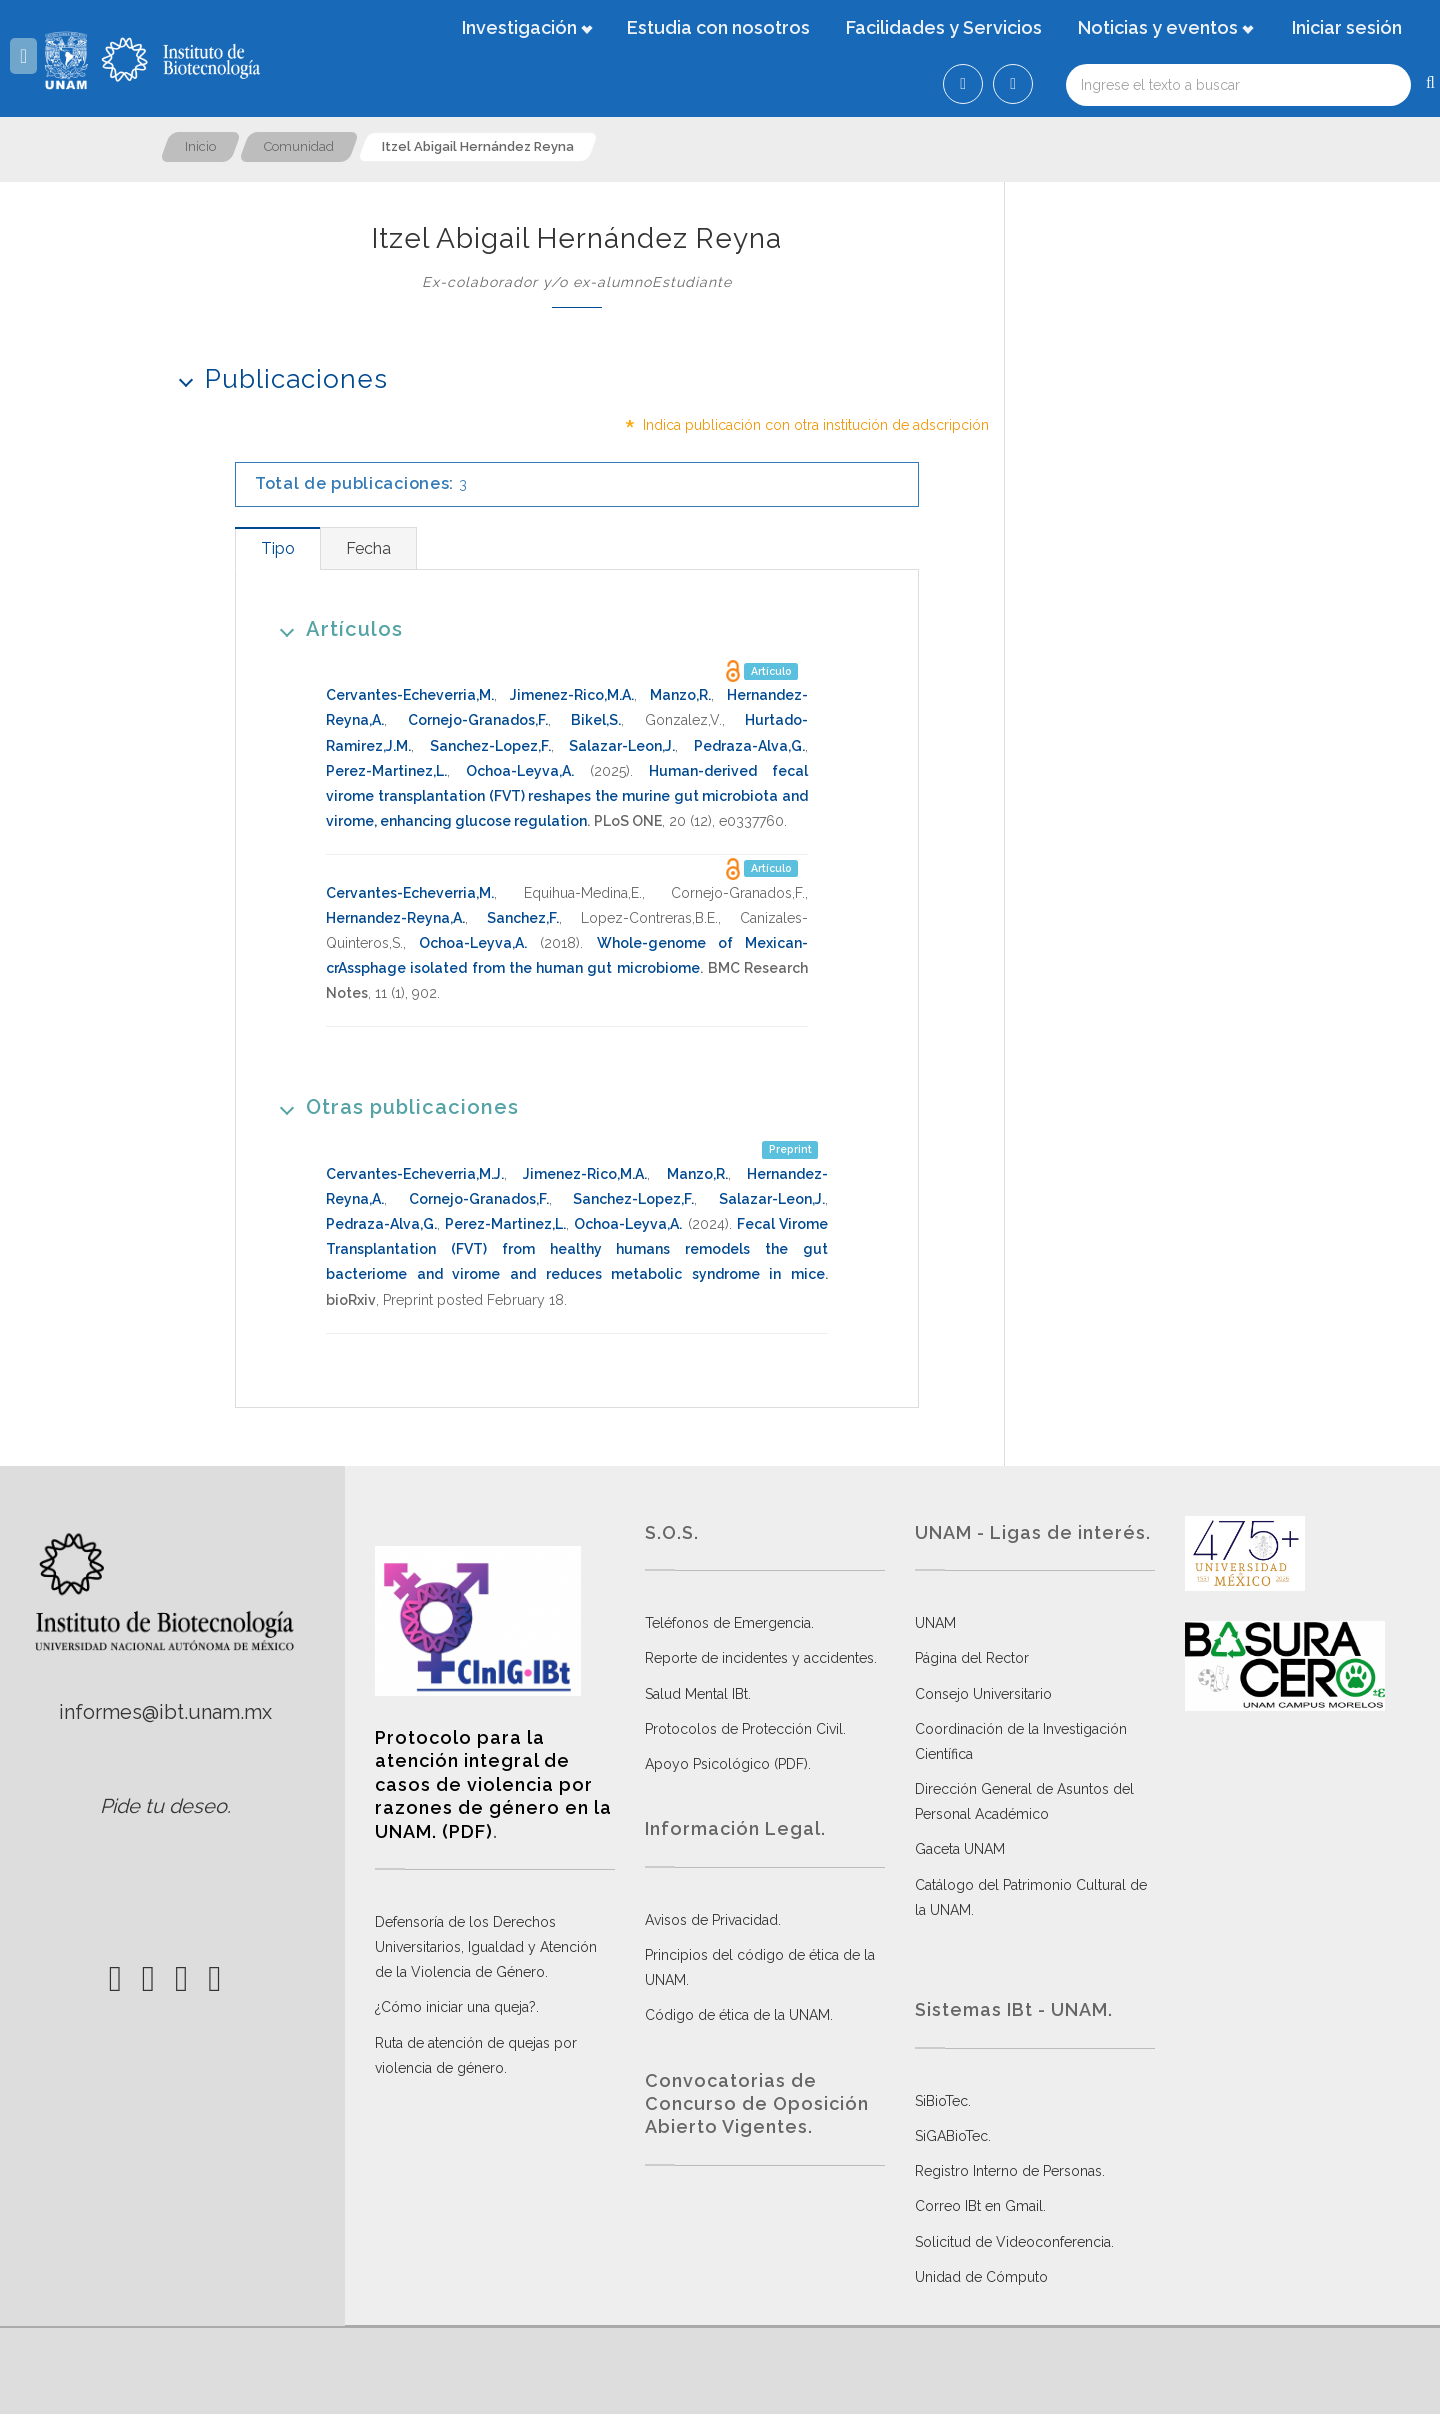 This screenshot has width=1440, height=2428. Describe the element at coordinates (737, 2015) in the screenshot. I see `Código de ética de la UNAM` at that location.